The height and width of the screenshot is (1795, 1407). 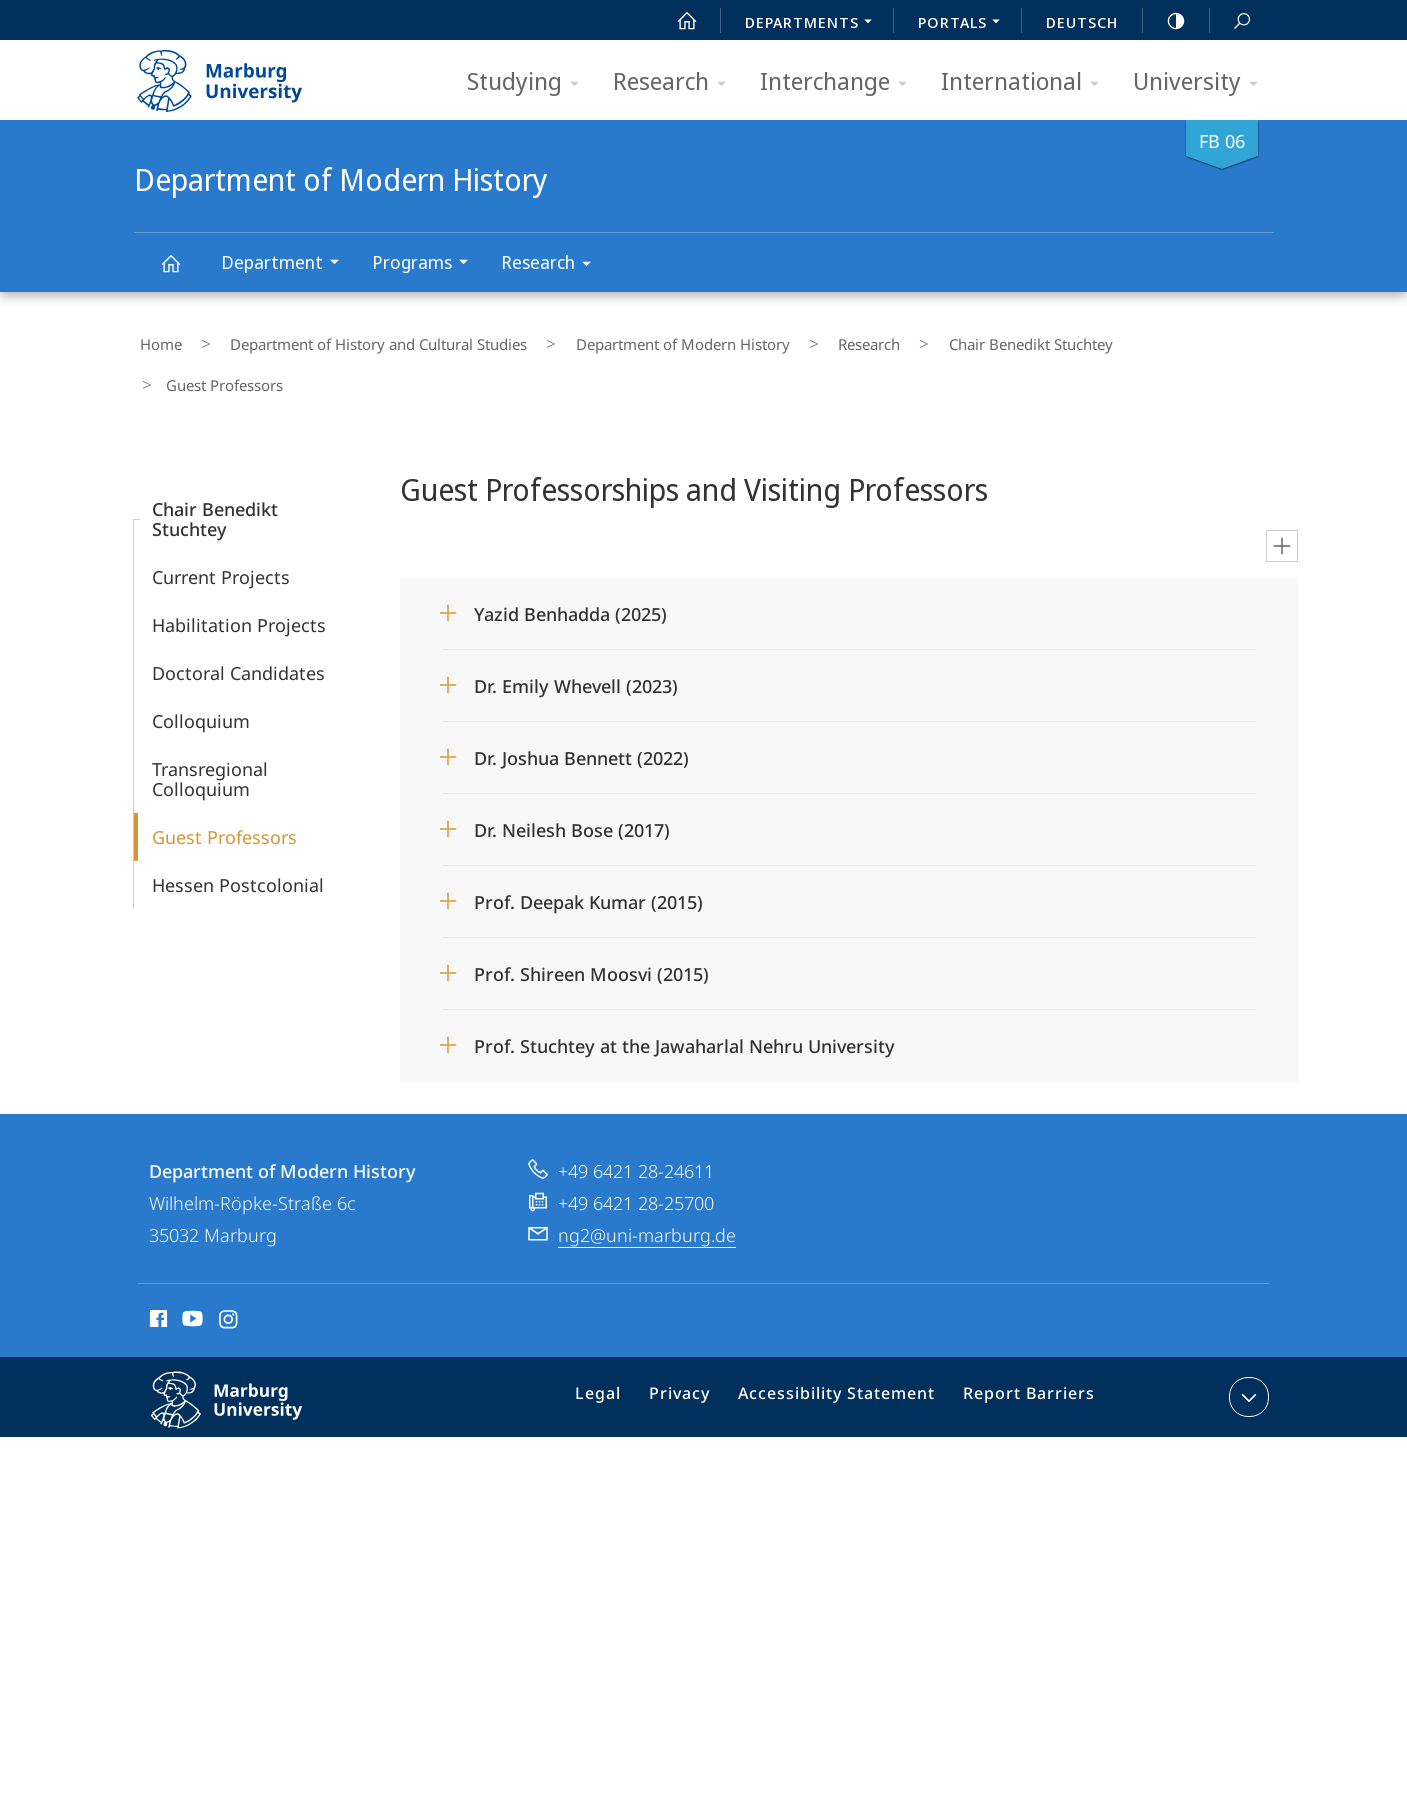 I want to click on Department of Modern History, so click(x=182, y=272).